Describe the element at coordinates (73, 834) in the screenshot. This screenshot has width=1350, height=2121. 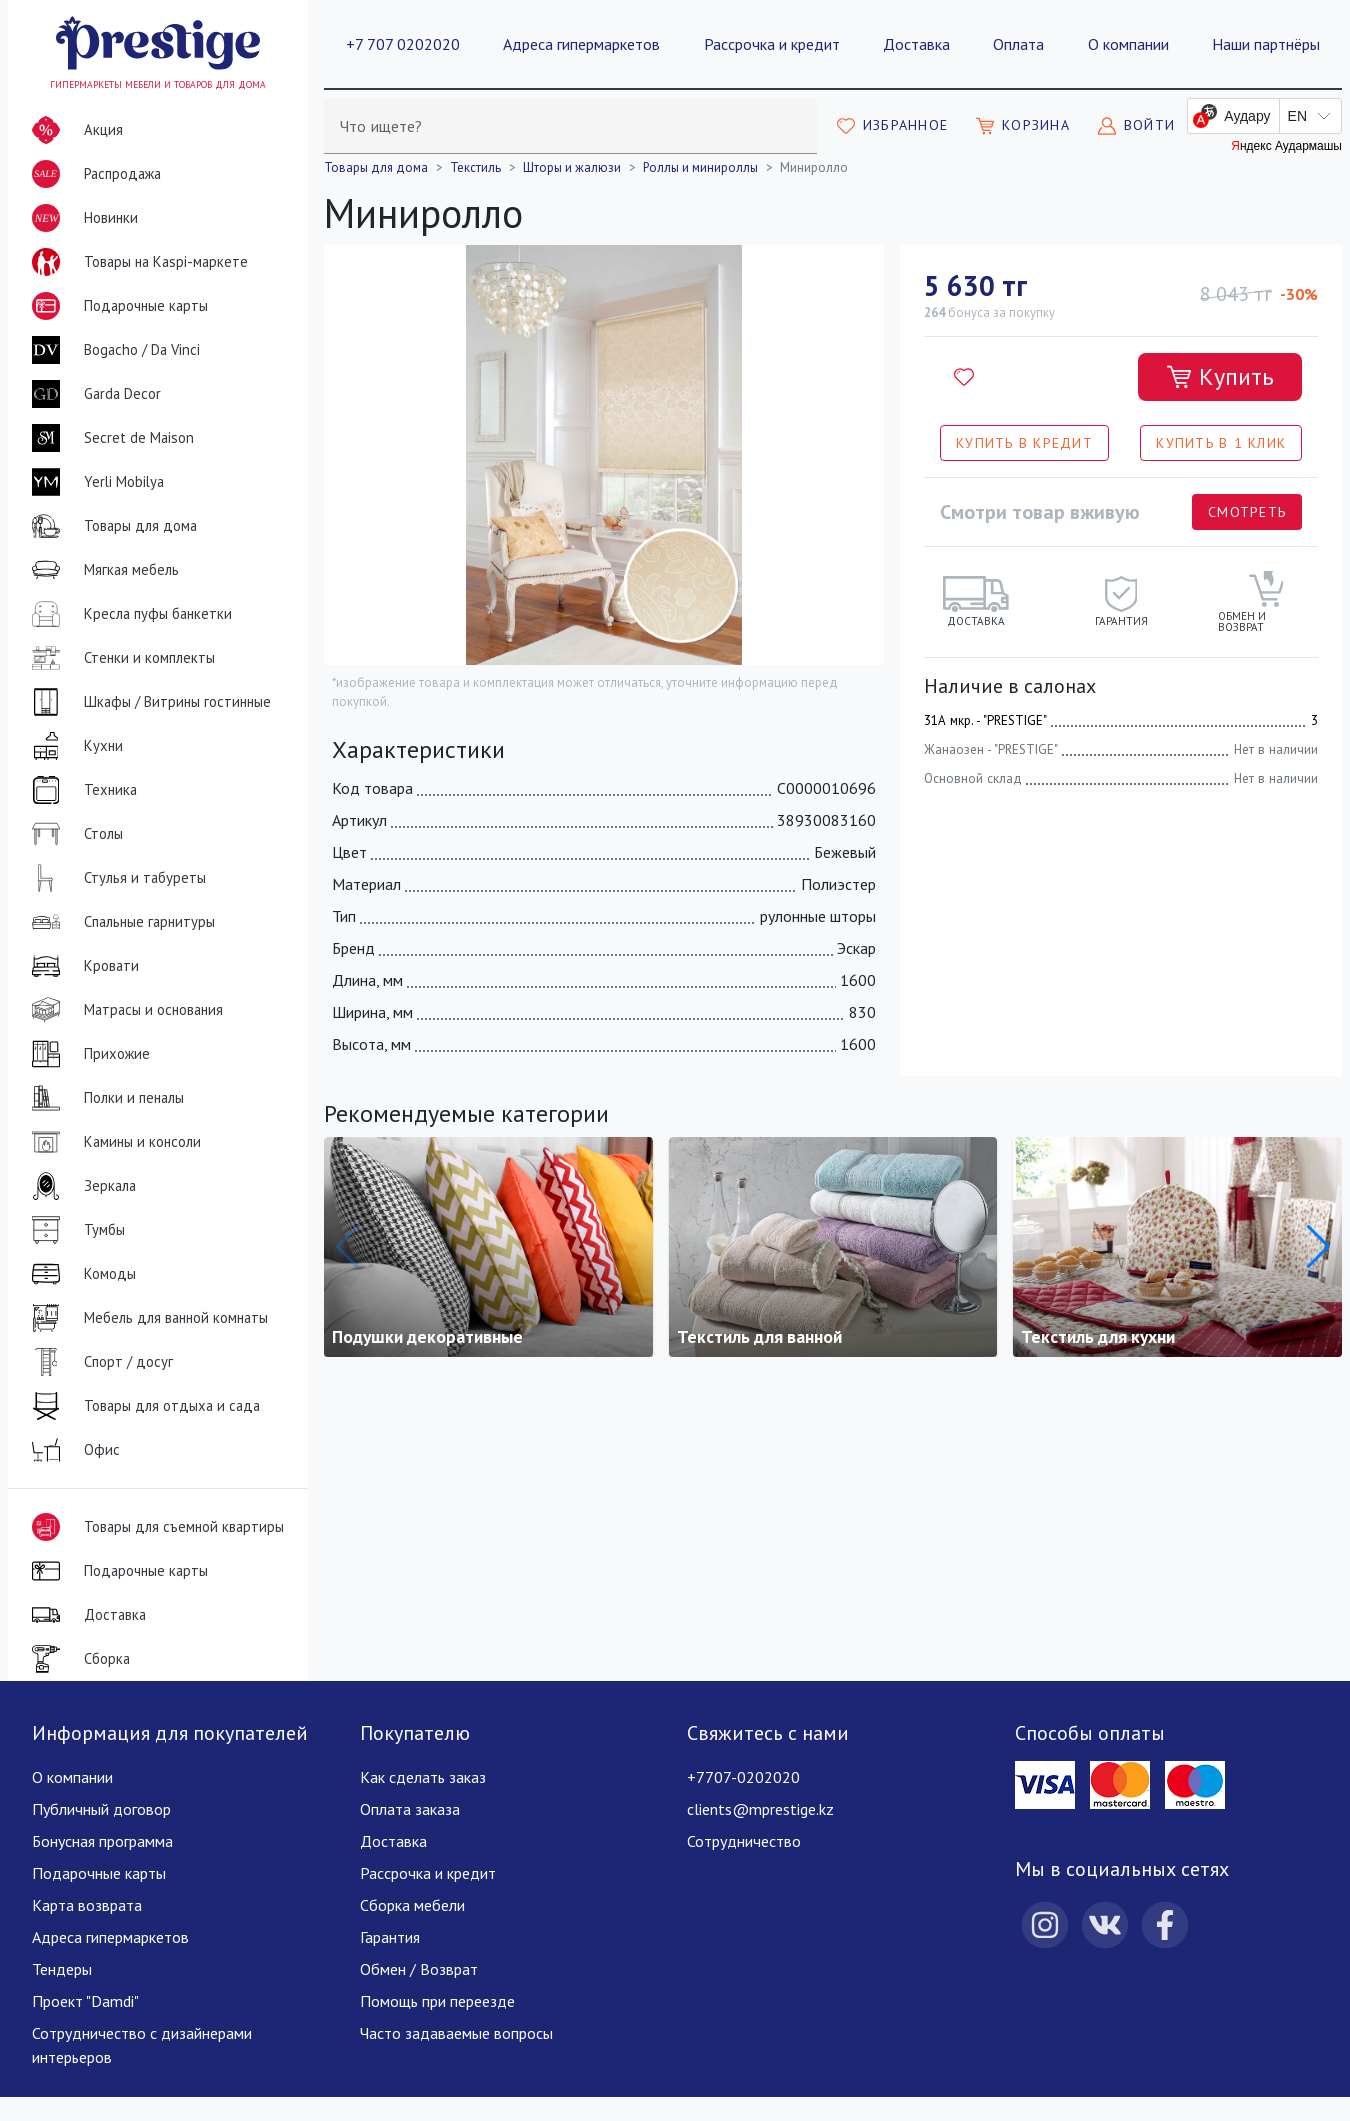
I see `Столы` at that location.